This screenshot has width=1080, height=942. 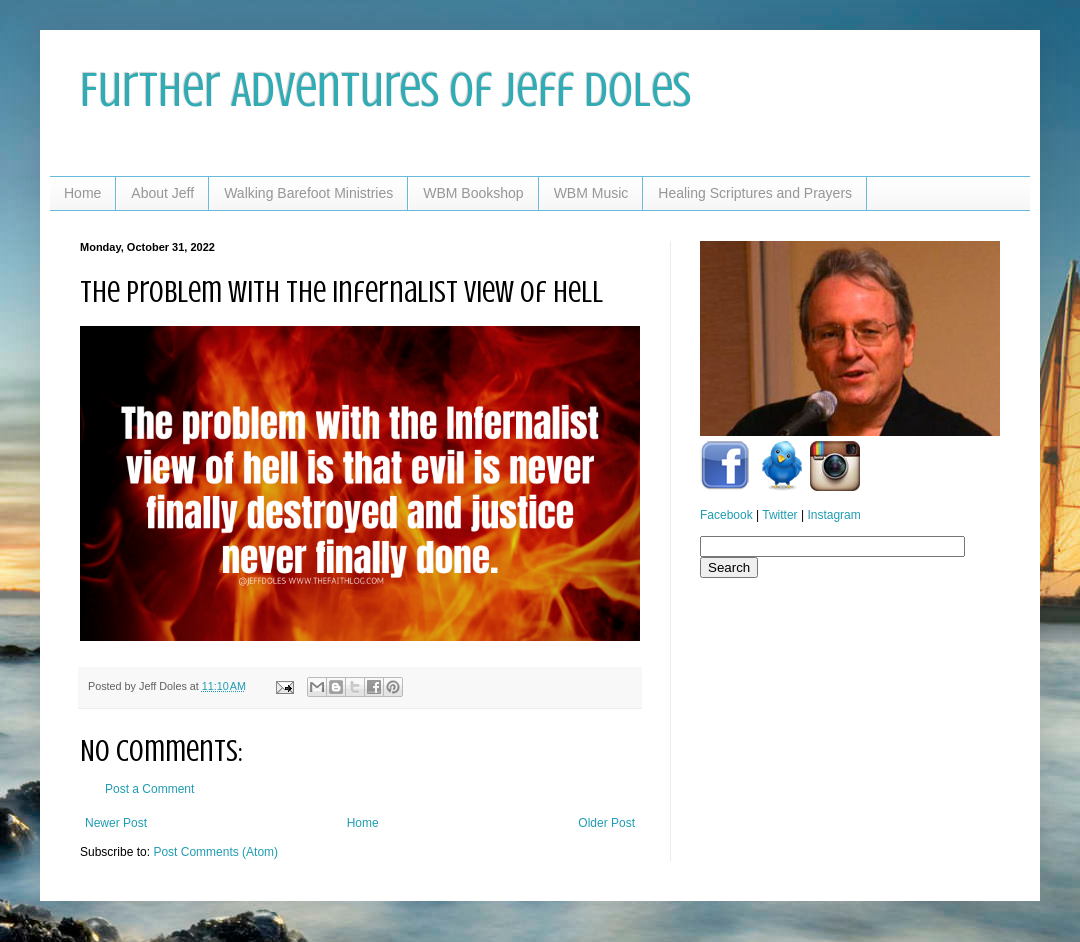 What do you see at coordinates (308, 193) in the screenshot?
I see `Walking Barefoot Ministries` at bounding box center [308, 193].